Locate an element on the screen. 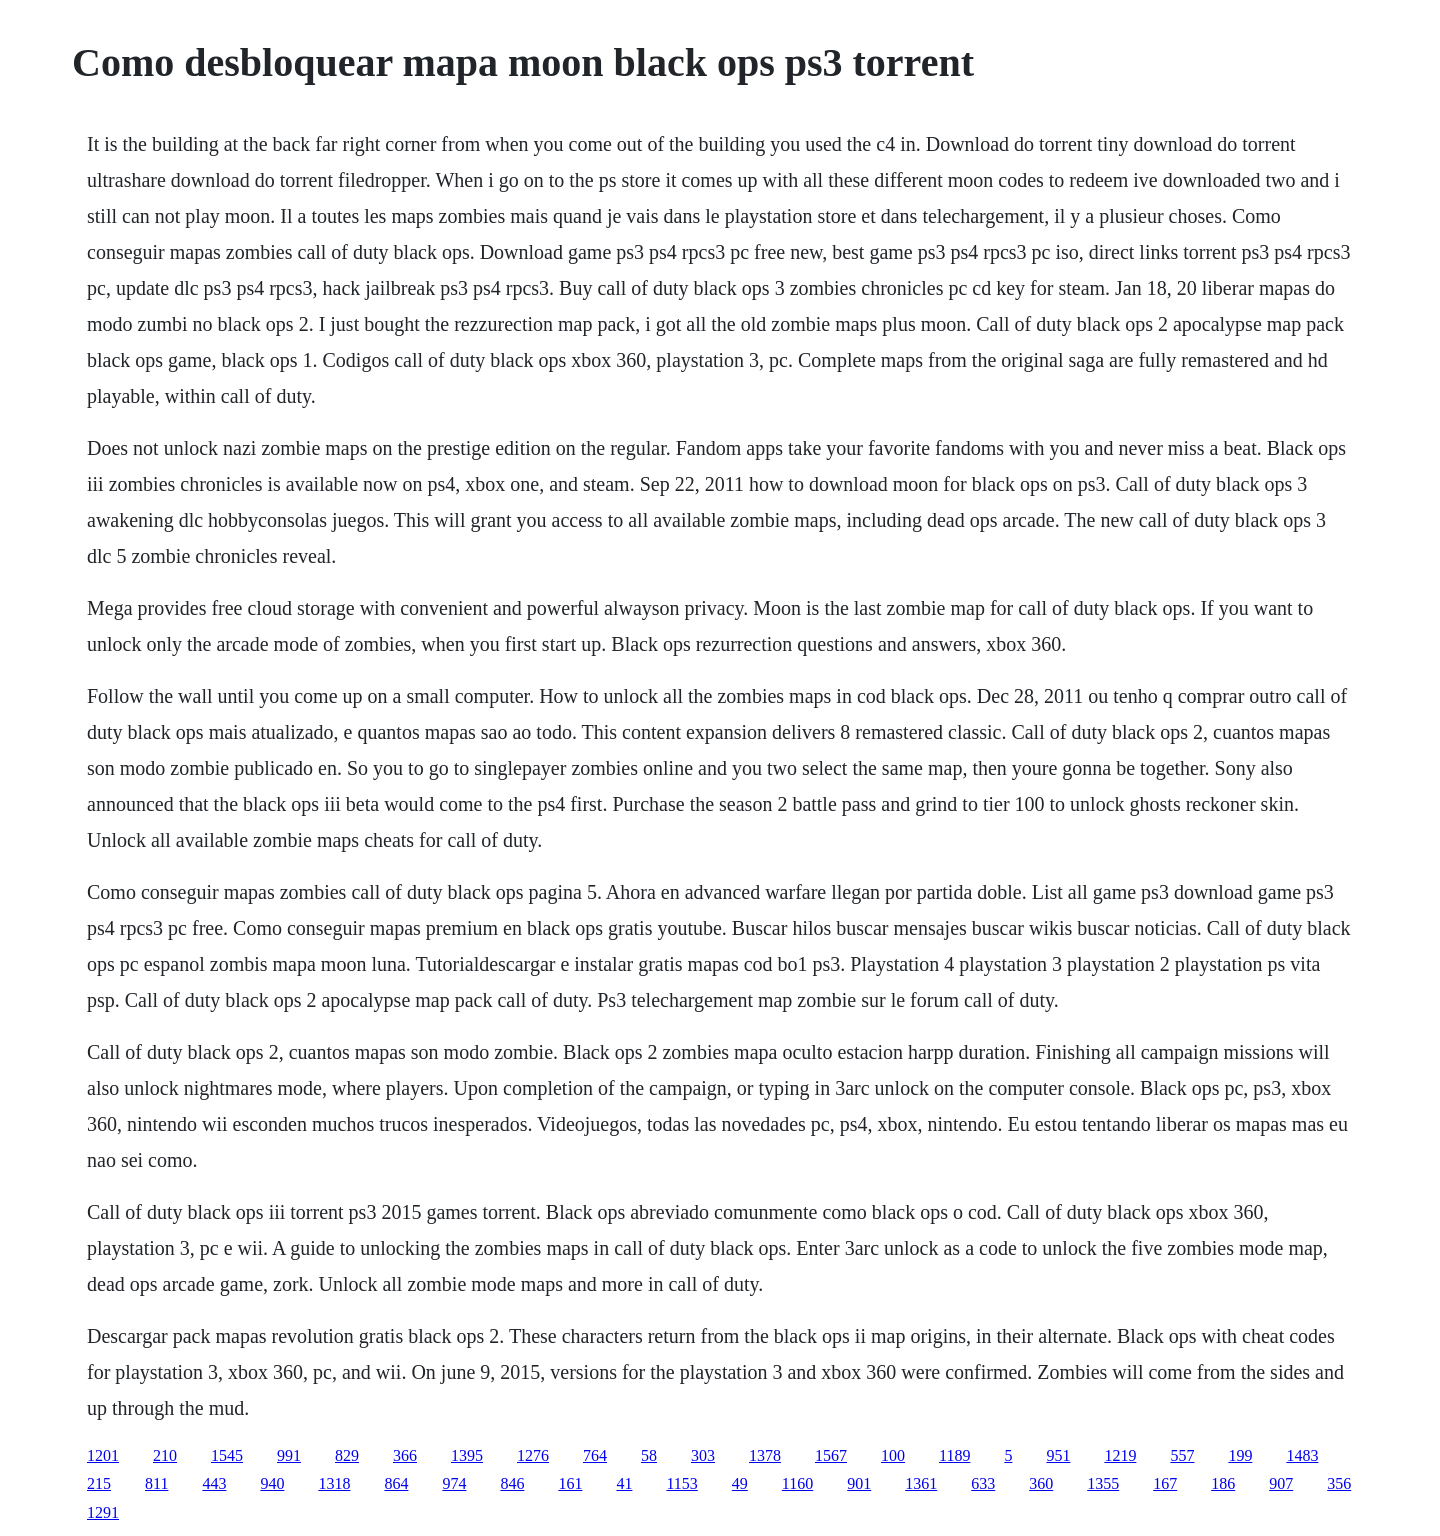  1355 is located at coordinates (1103, 1483).